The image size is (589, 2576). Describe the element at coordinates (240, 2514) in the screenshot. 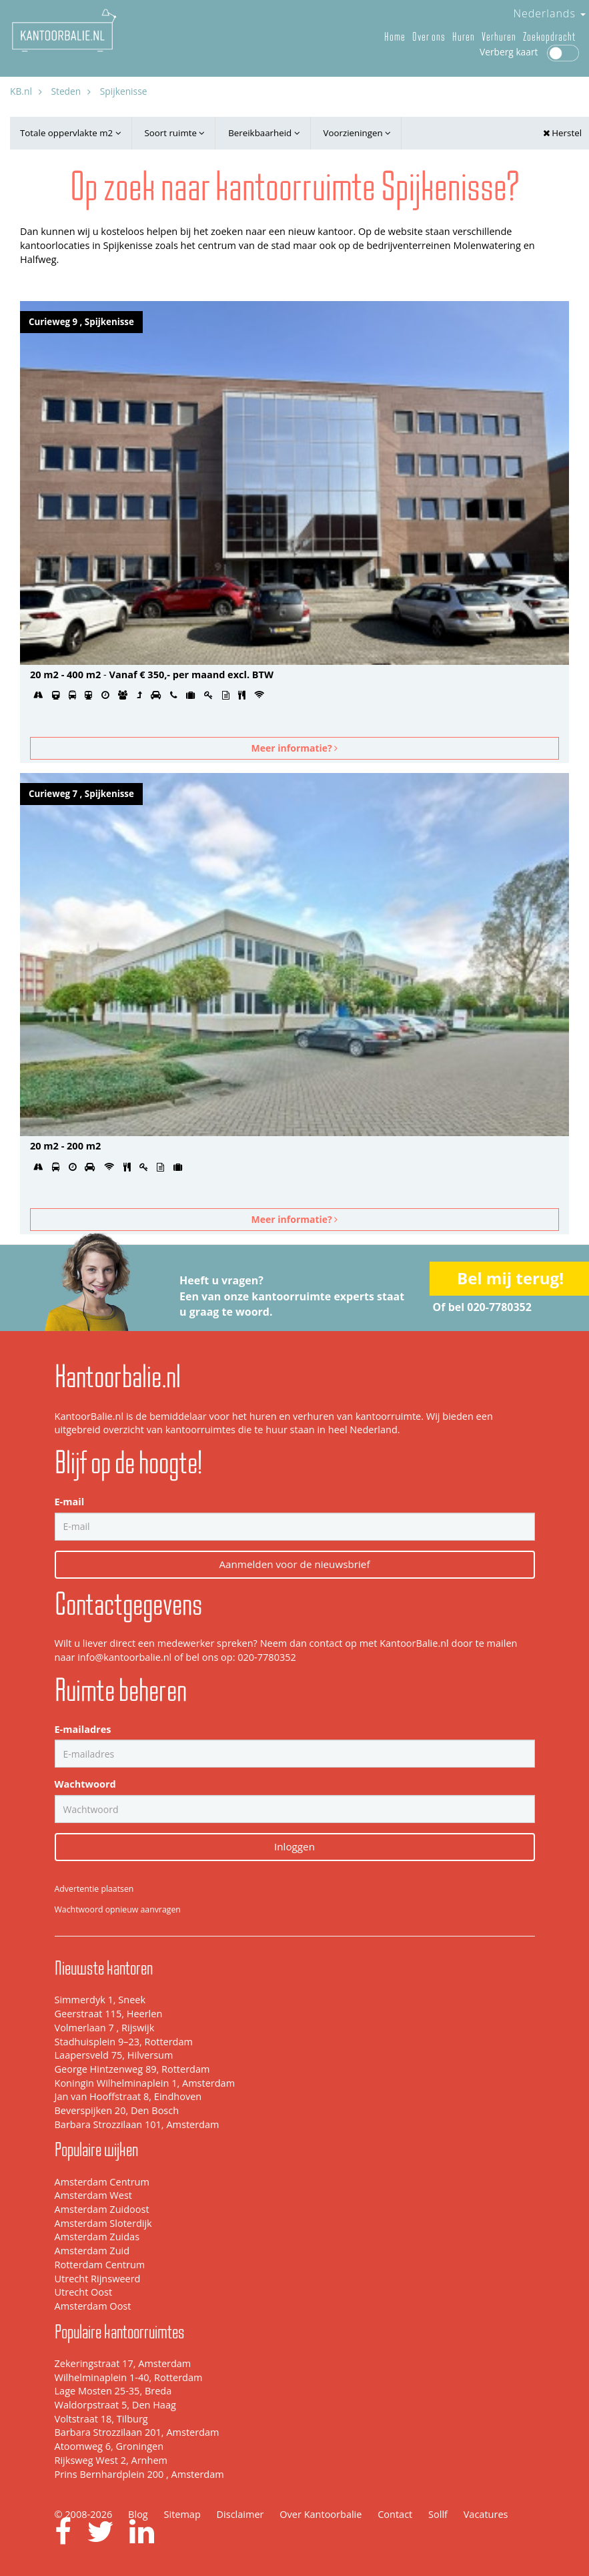

I see `Disclaimer` at that location.